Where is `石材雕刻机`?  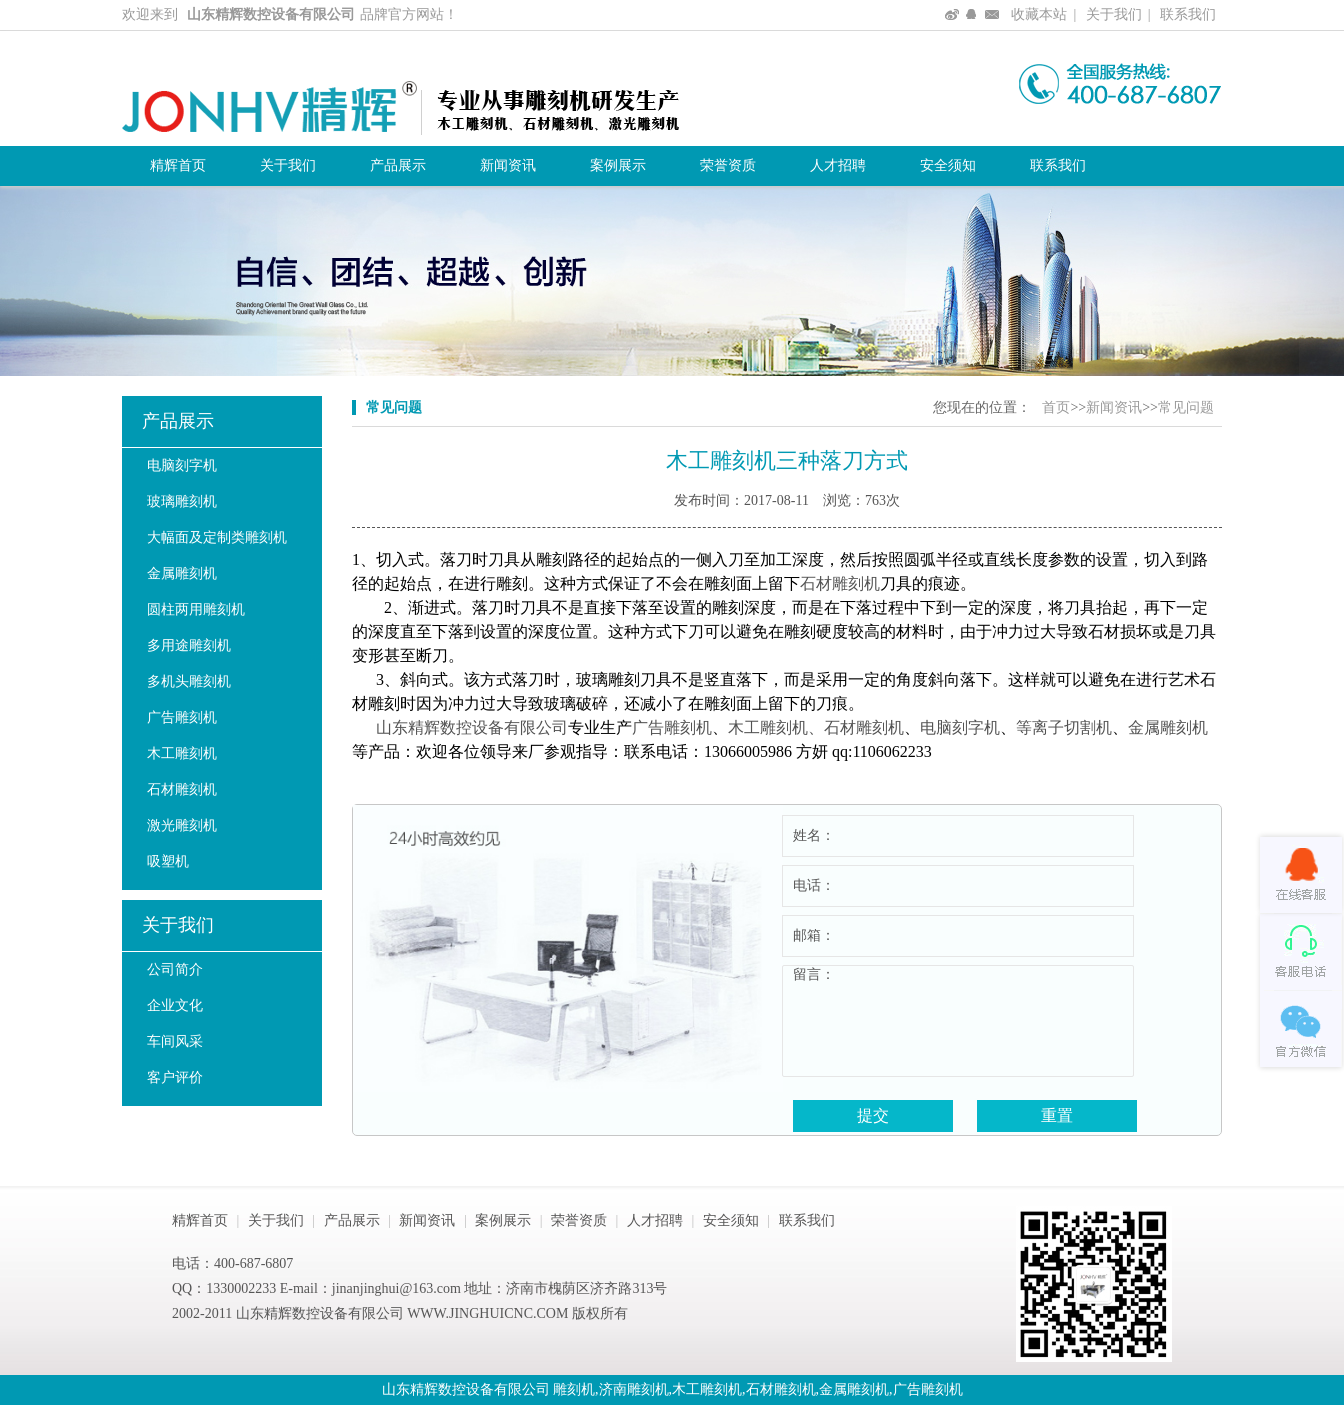
石材雕刻机 is located at coordinates (182, 789).